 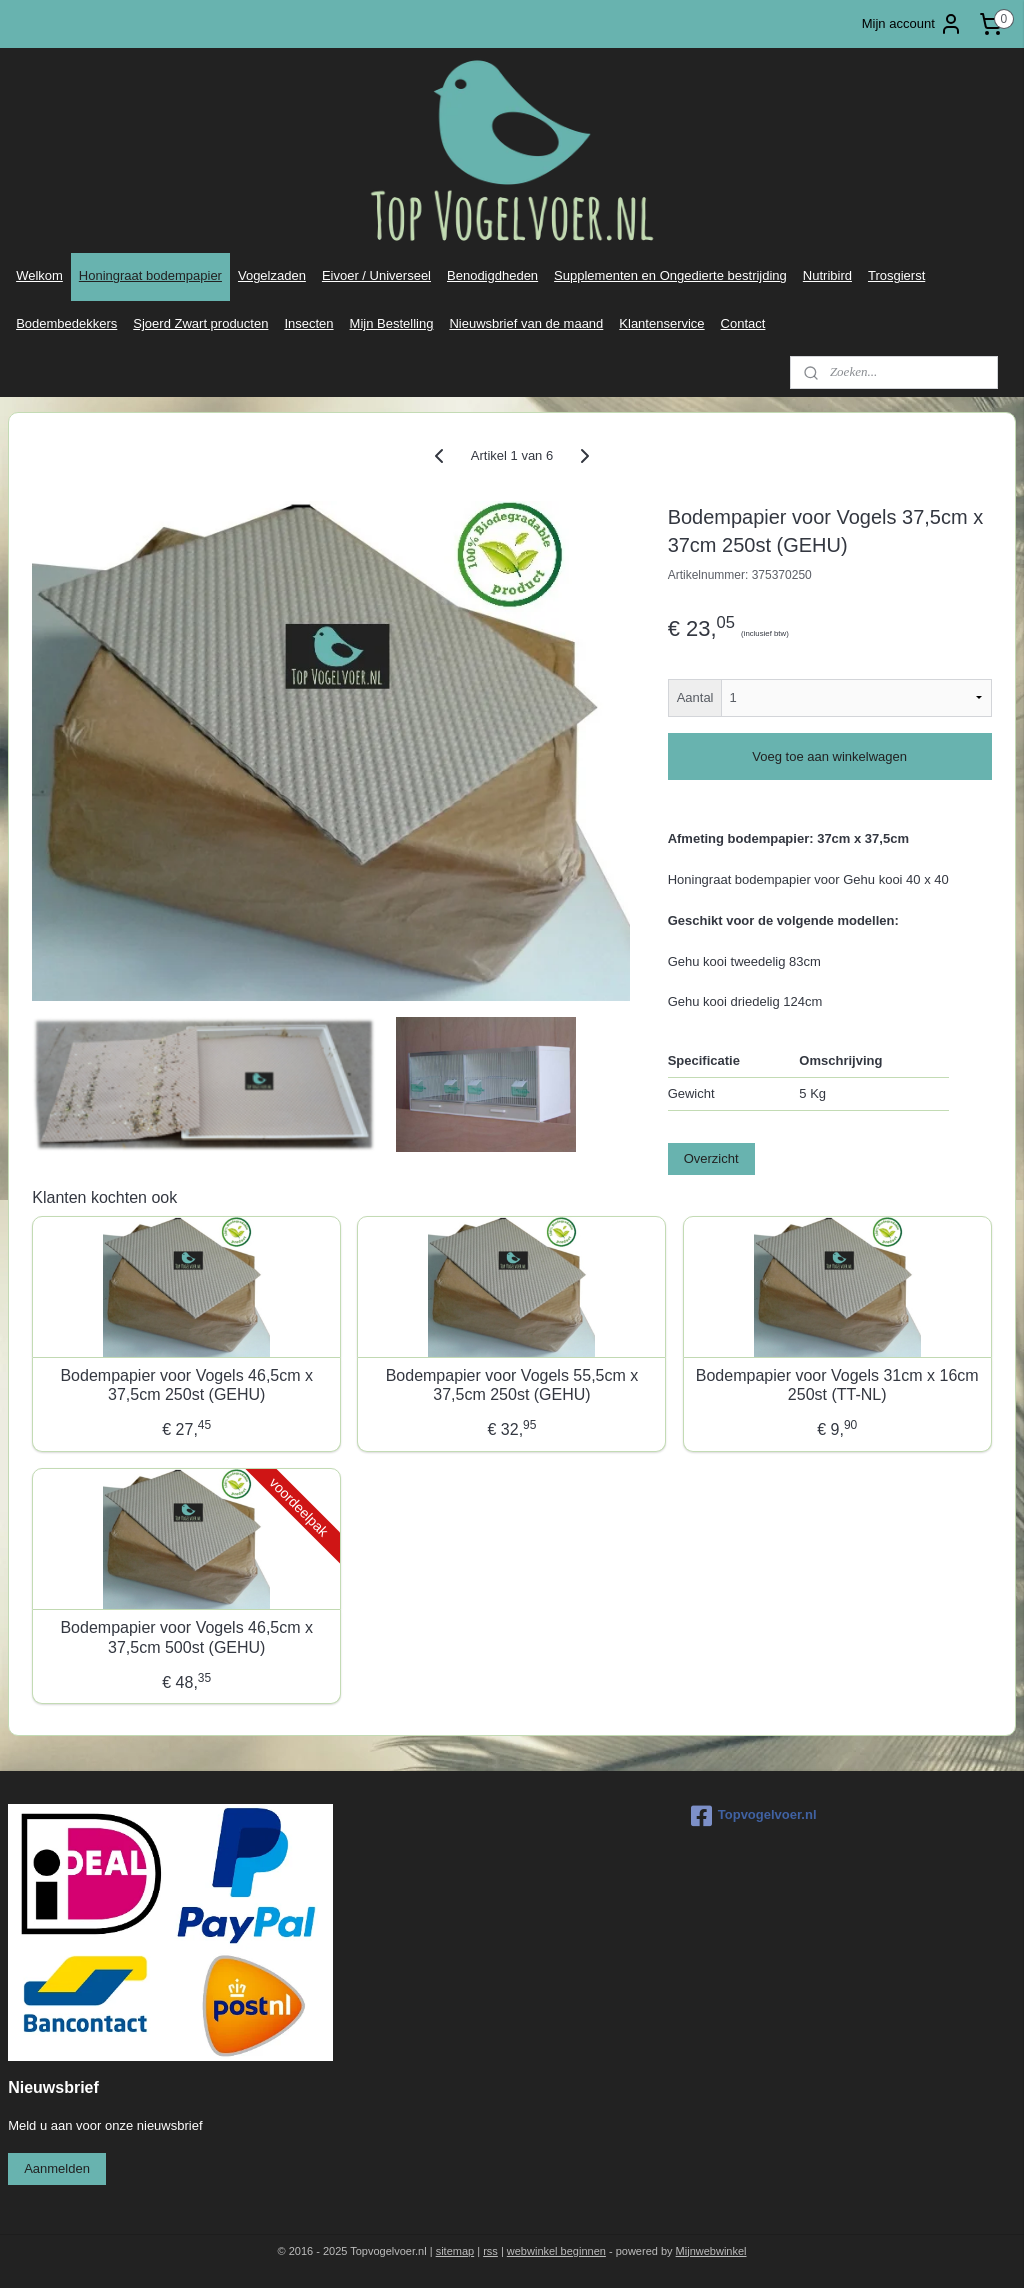 I want to click on Mijnwebwinkel, so click(x=711, y=2251).